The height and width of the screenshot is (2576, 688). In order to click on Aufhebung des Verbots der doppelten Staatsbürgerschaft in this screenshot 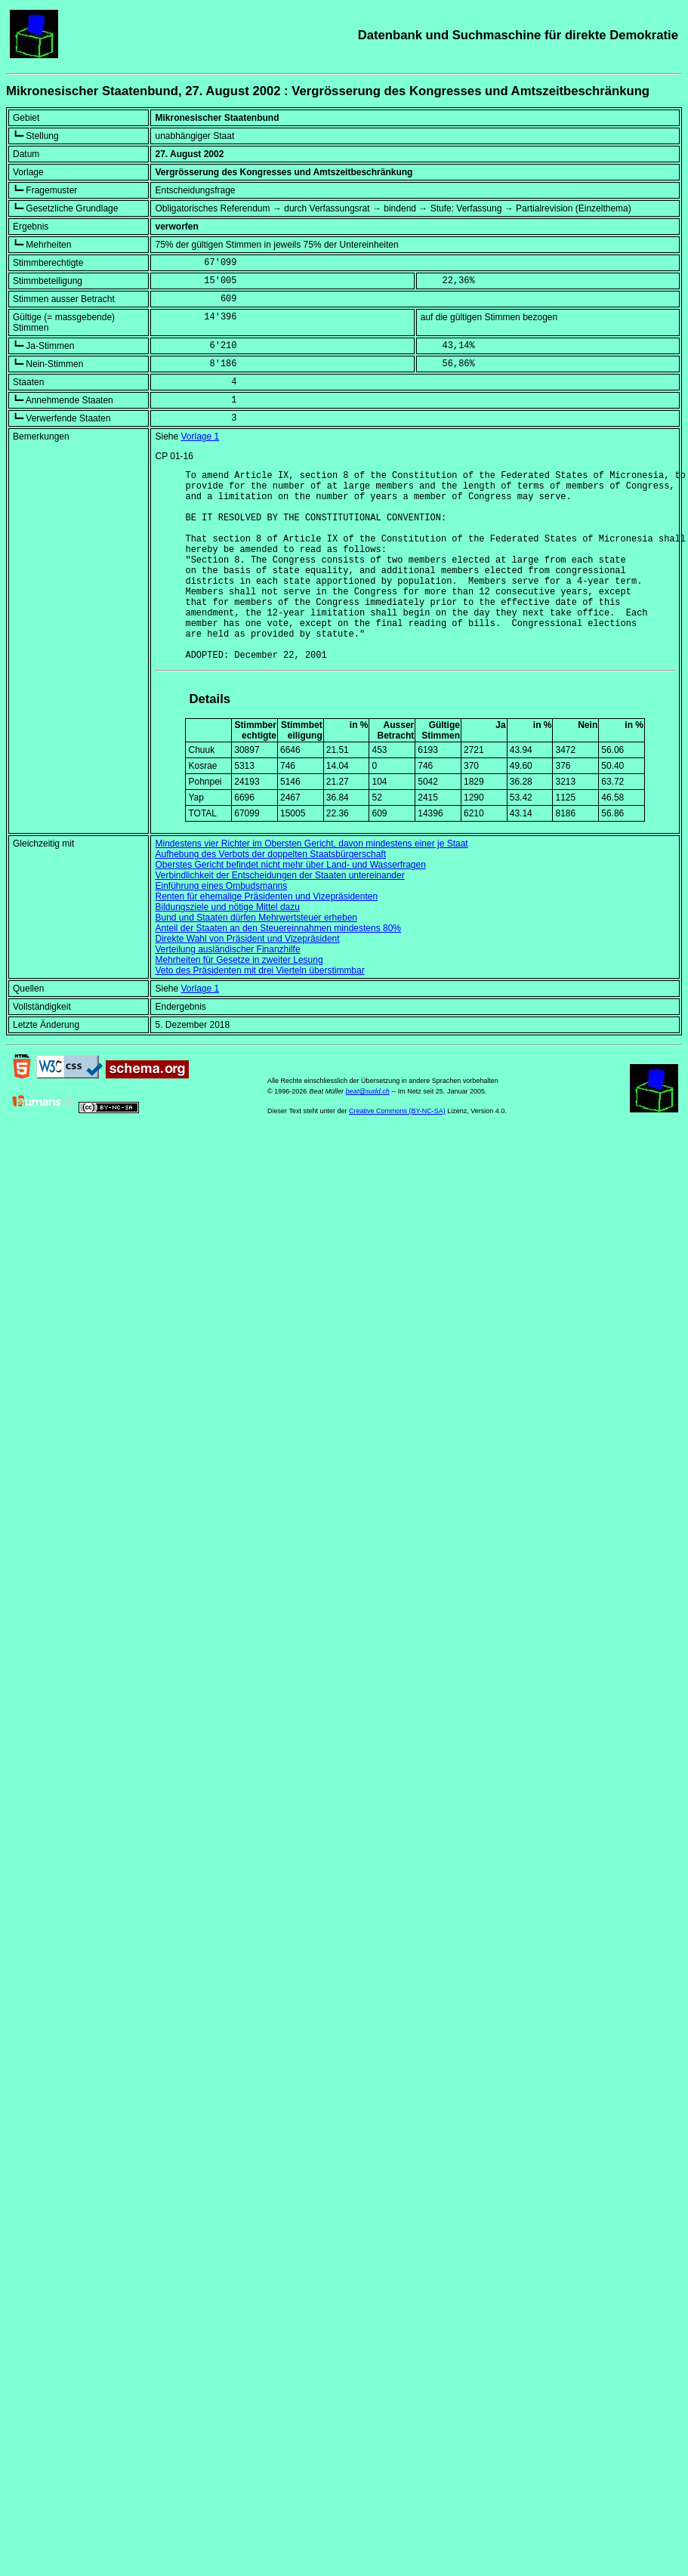, I will do `click(270, 895)`.